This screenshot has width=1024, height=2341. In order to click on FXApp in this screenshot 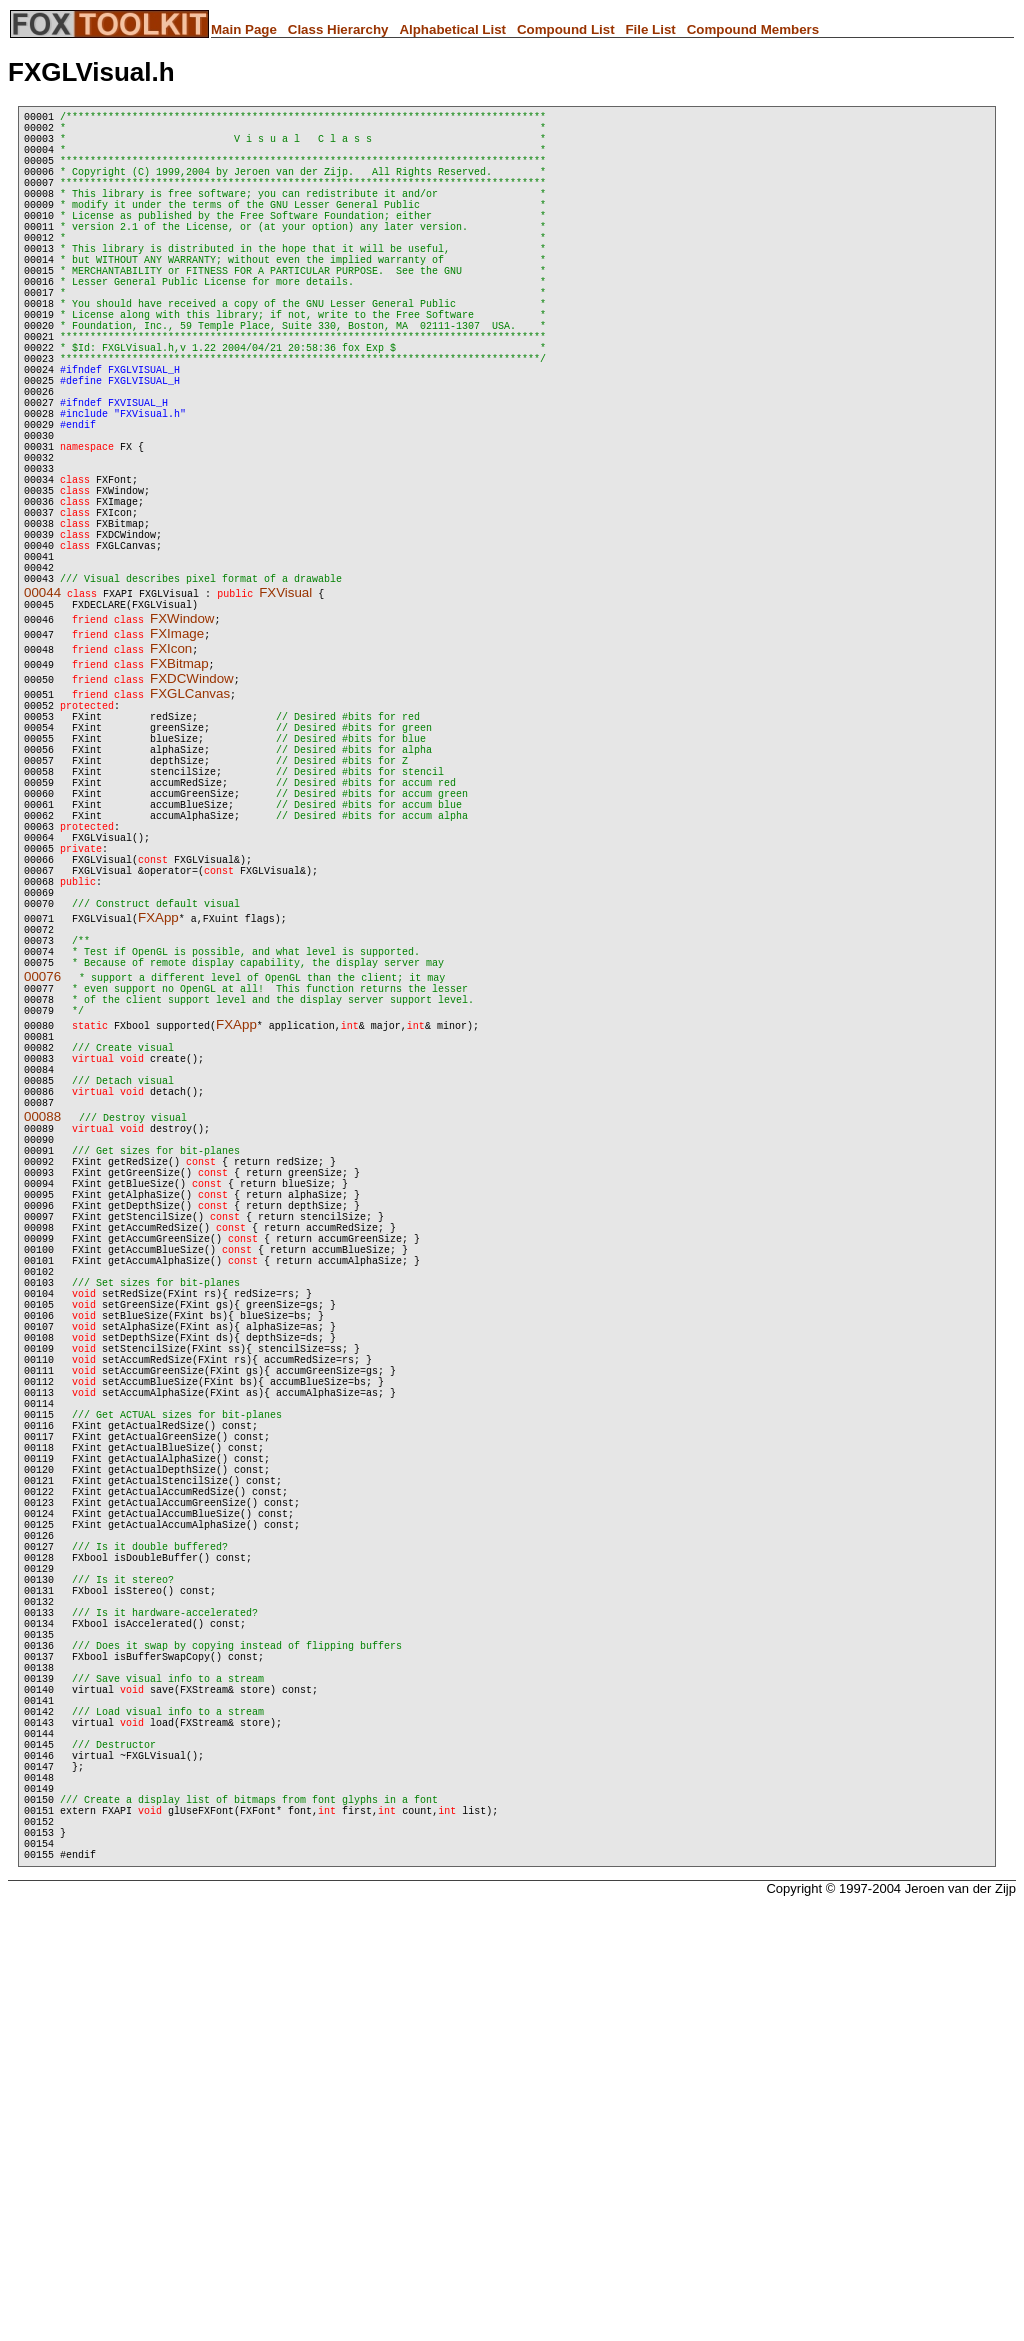, I will do `click(158, 1106)`.